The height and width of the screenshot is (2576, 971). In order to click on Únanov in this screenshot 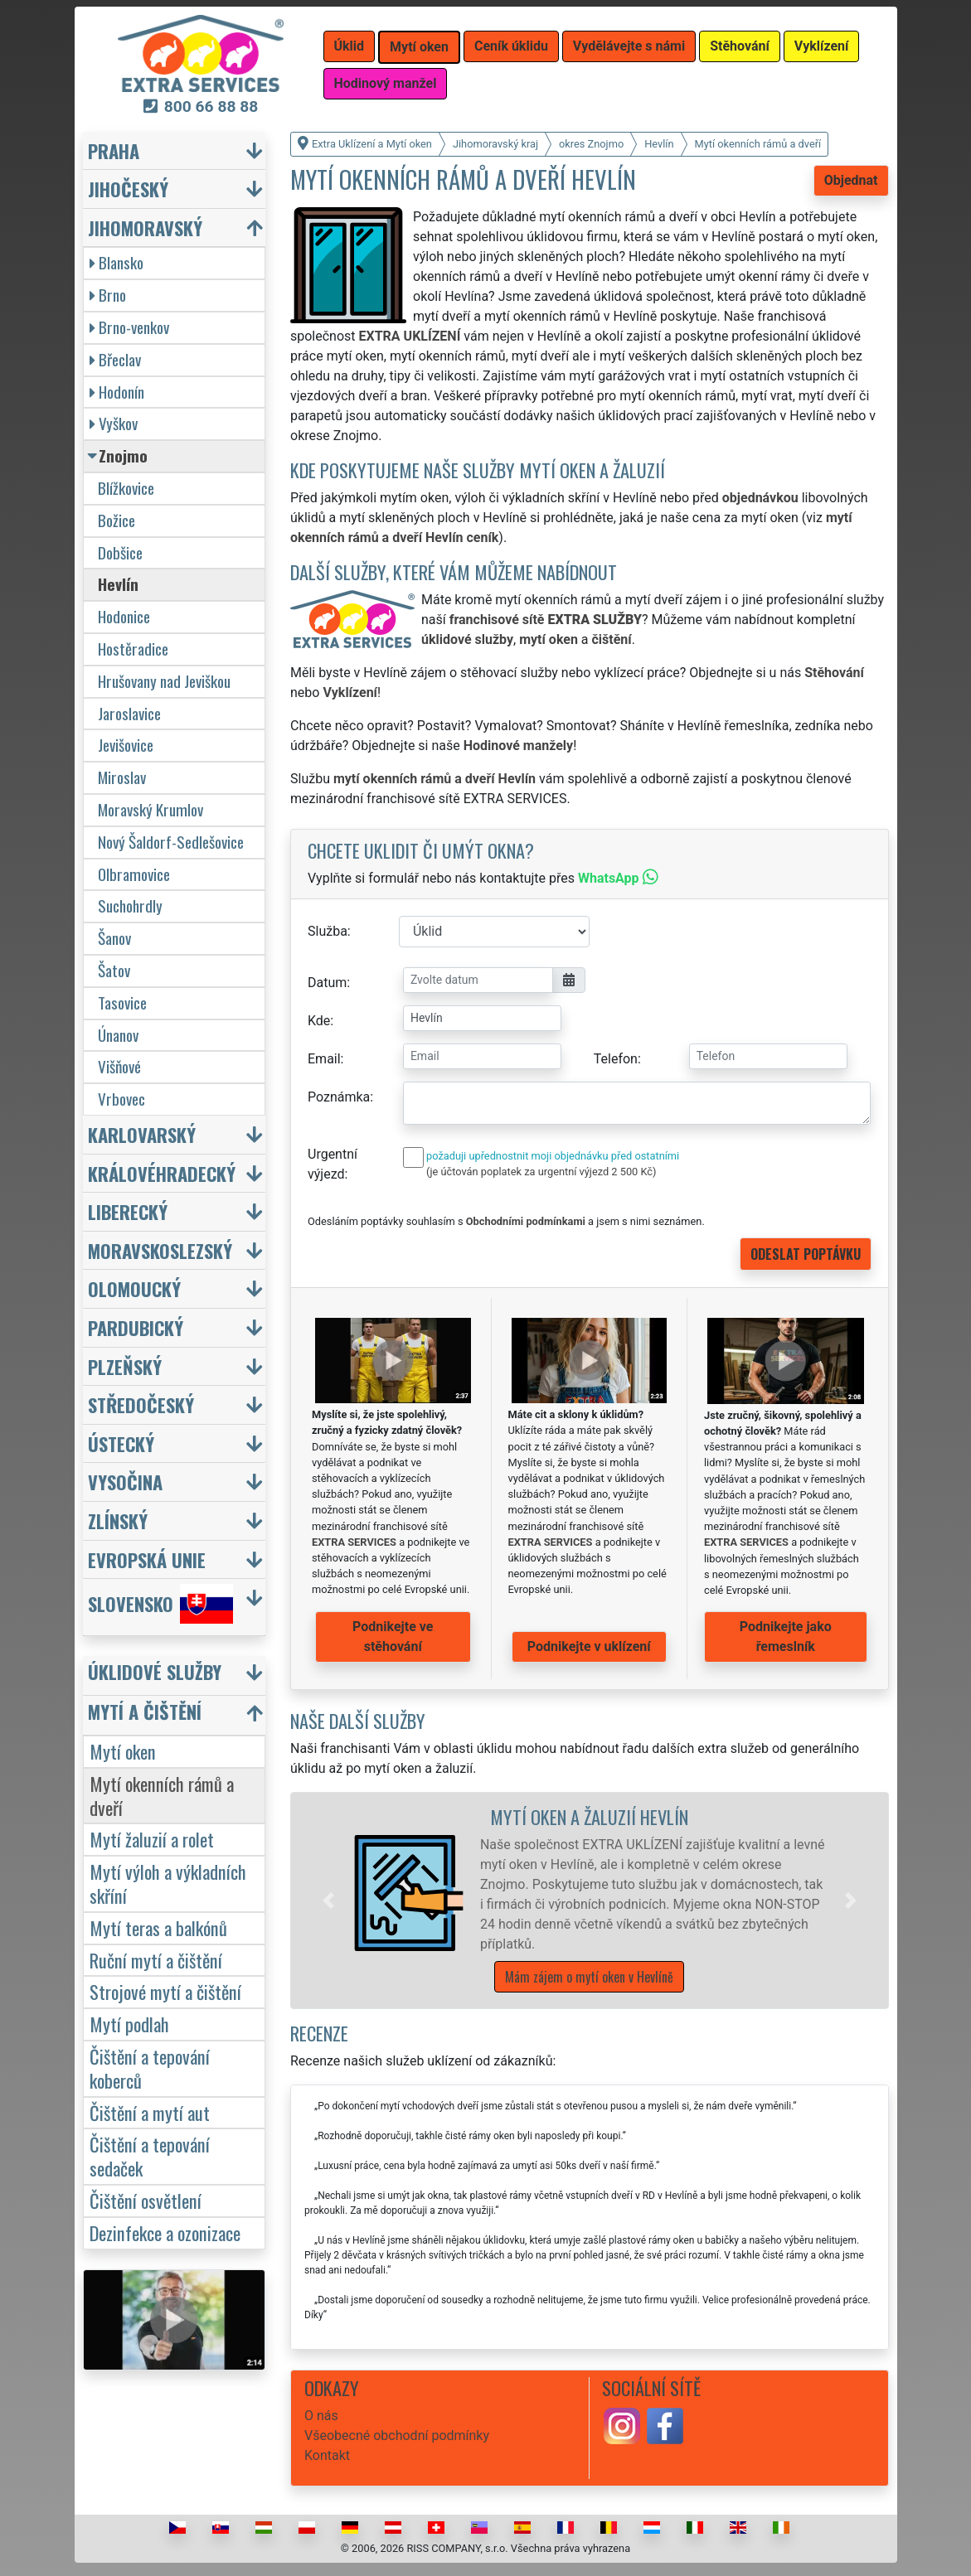, I will do `click(118, 1035)`.